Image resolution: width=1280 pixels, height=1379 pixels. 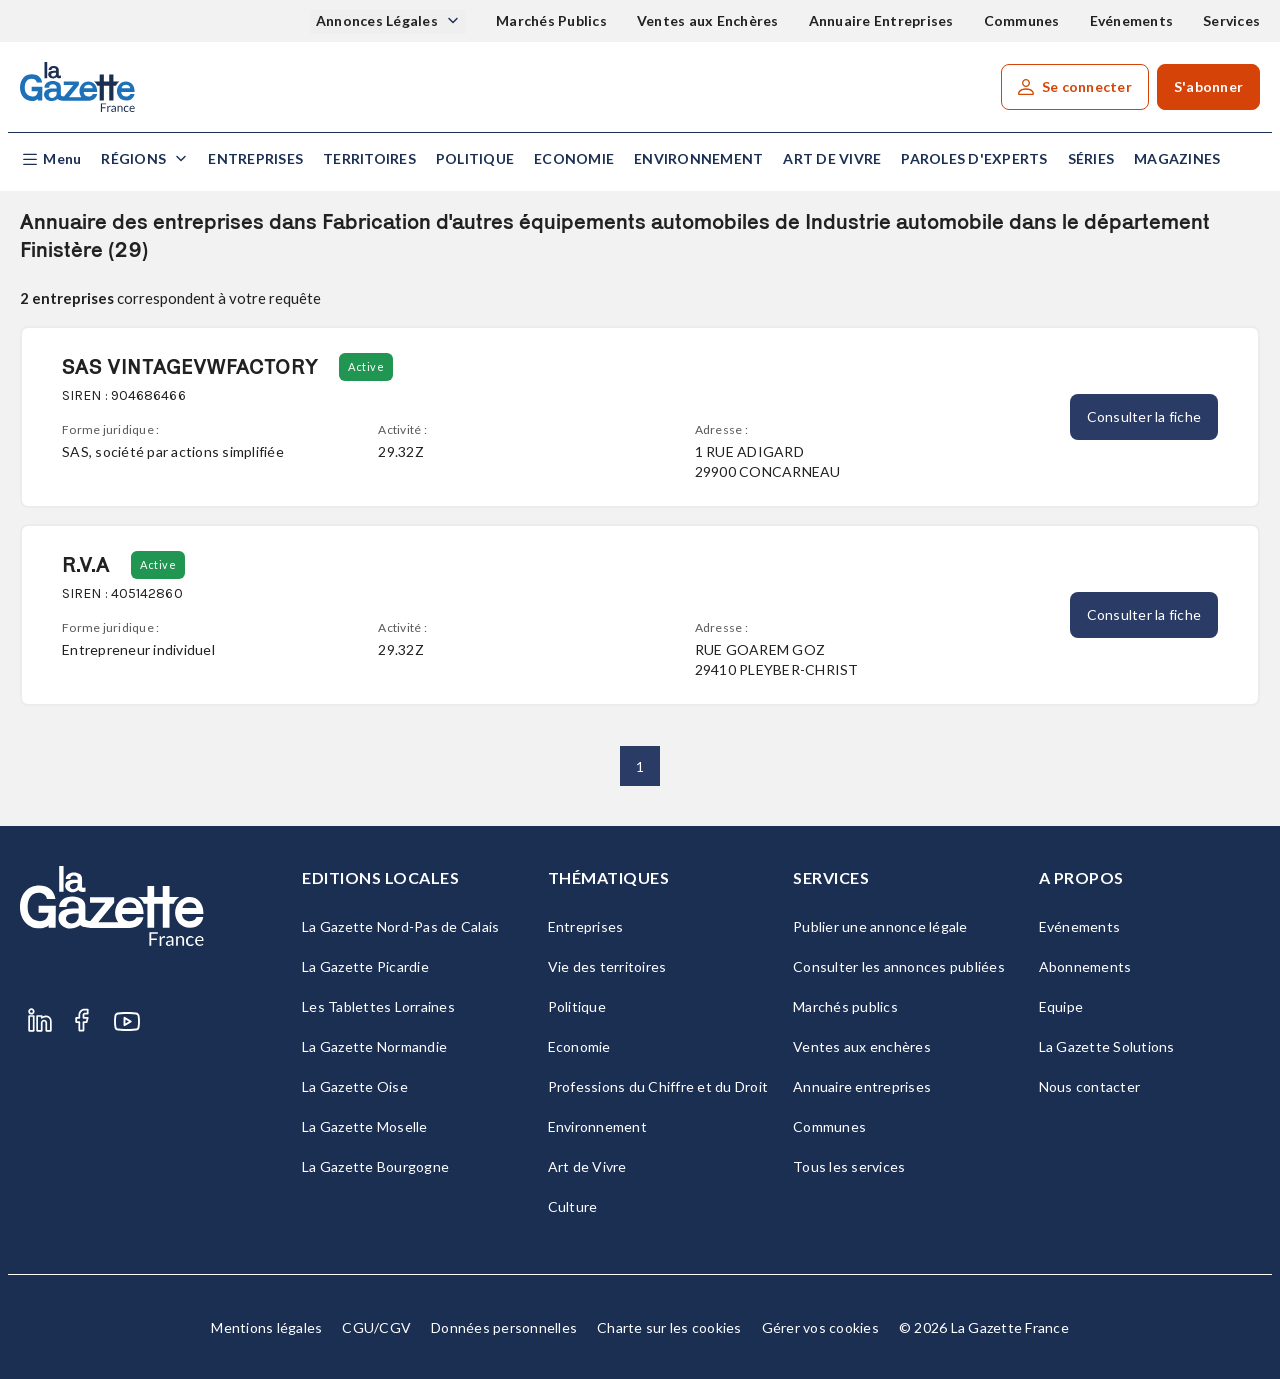 What do you see at coordinates (378, 20) in the screenshot?
I see `Annonces Légales` at bounding box center [378, 20].